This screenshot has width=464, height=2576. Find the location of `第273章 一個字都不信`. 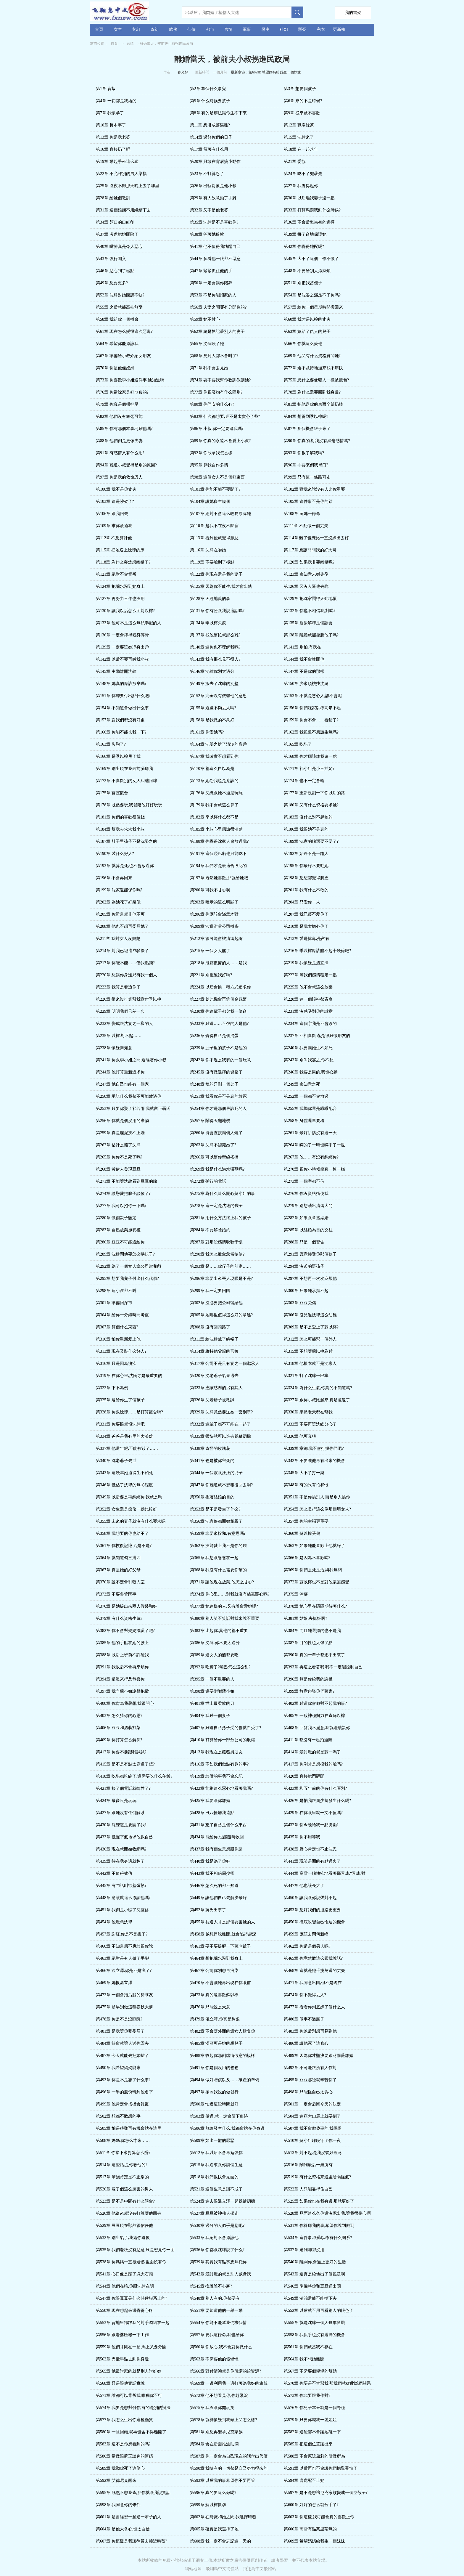

第273章 一個字都不信 is located at coordinates (304, 1181).